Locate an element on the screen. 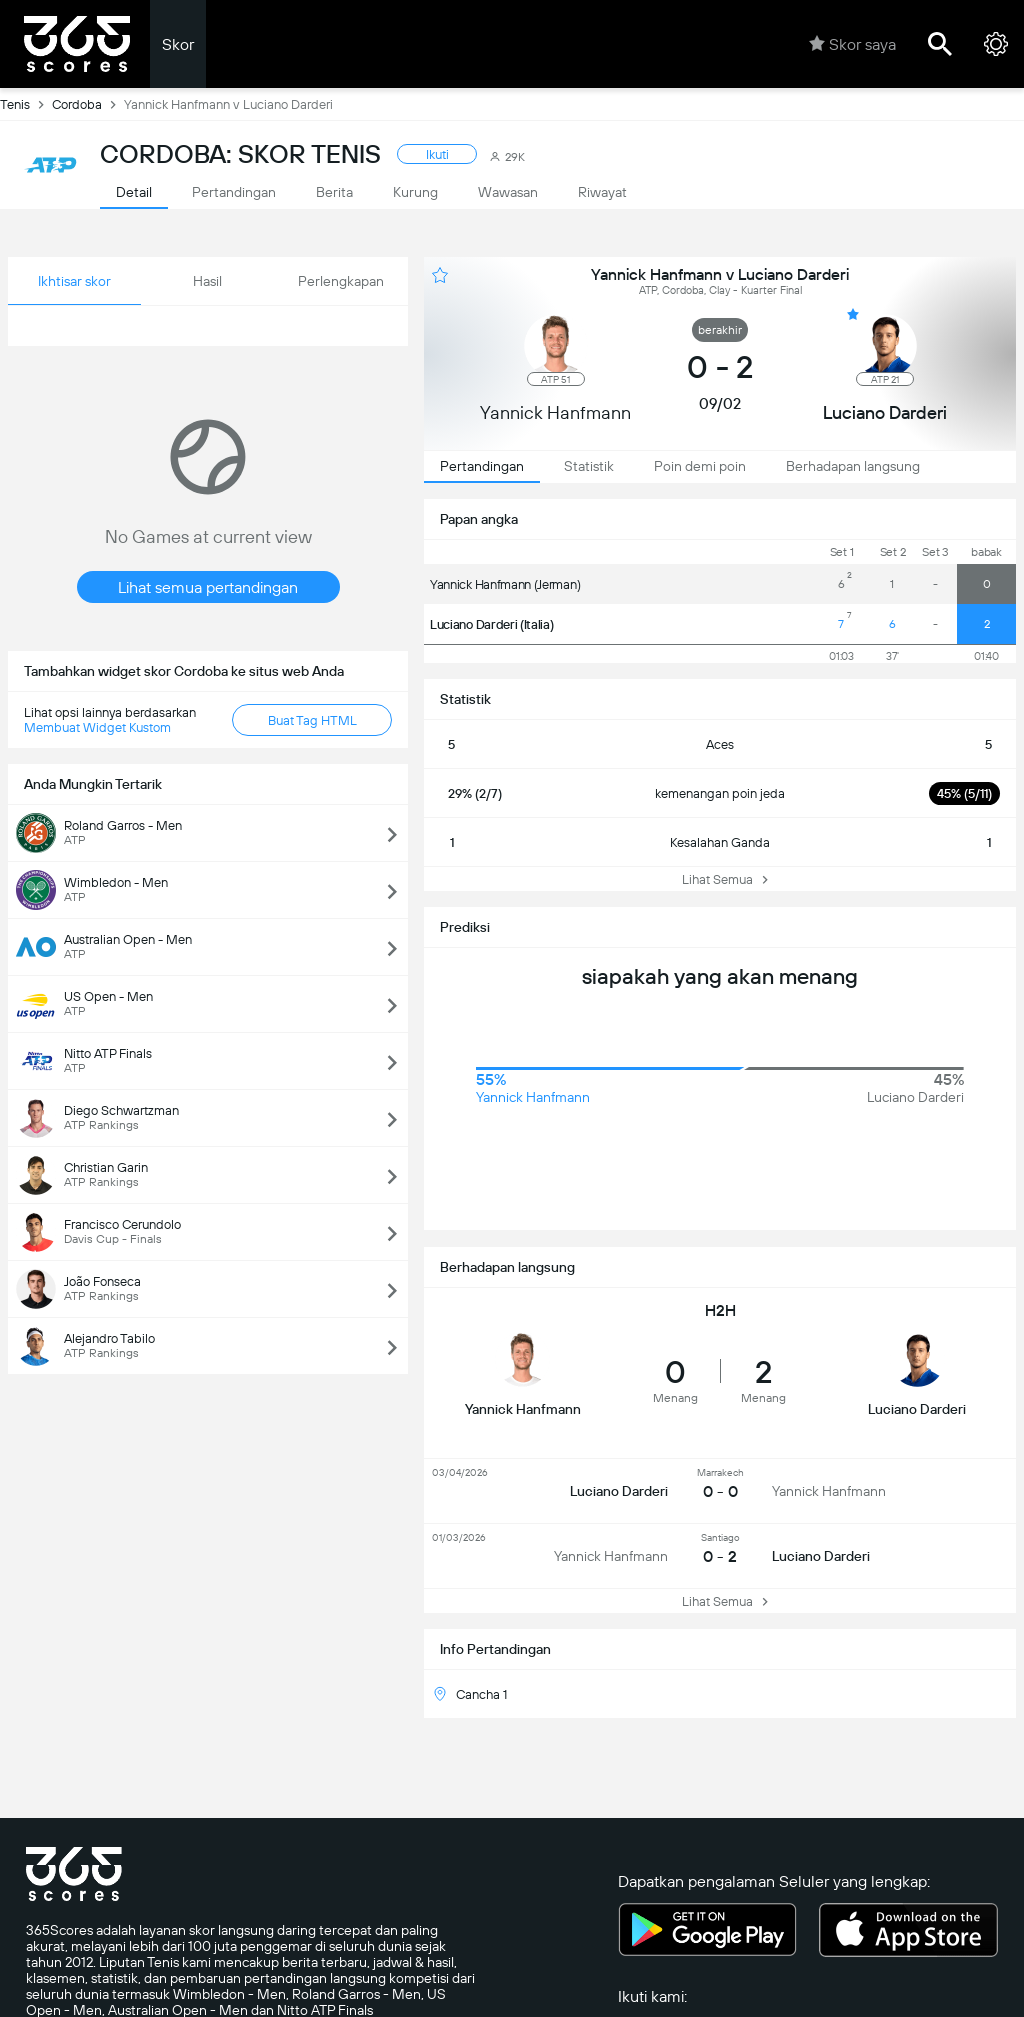  Skor saya is located at coordinates (852, 44).